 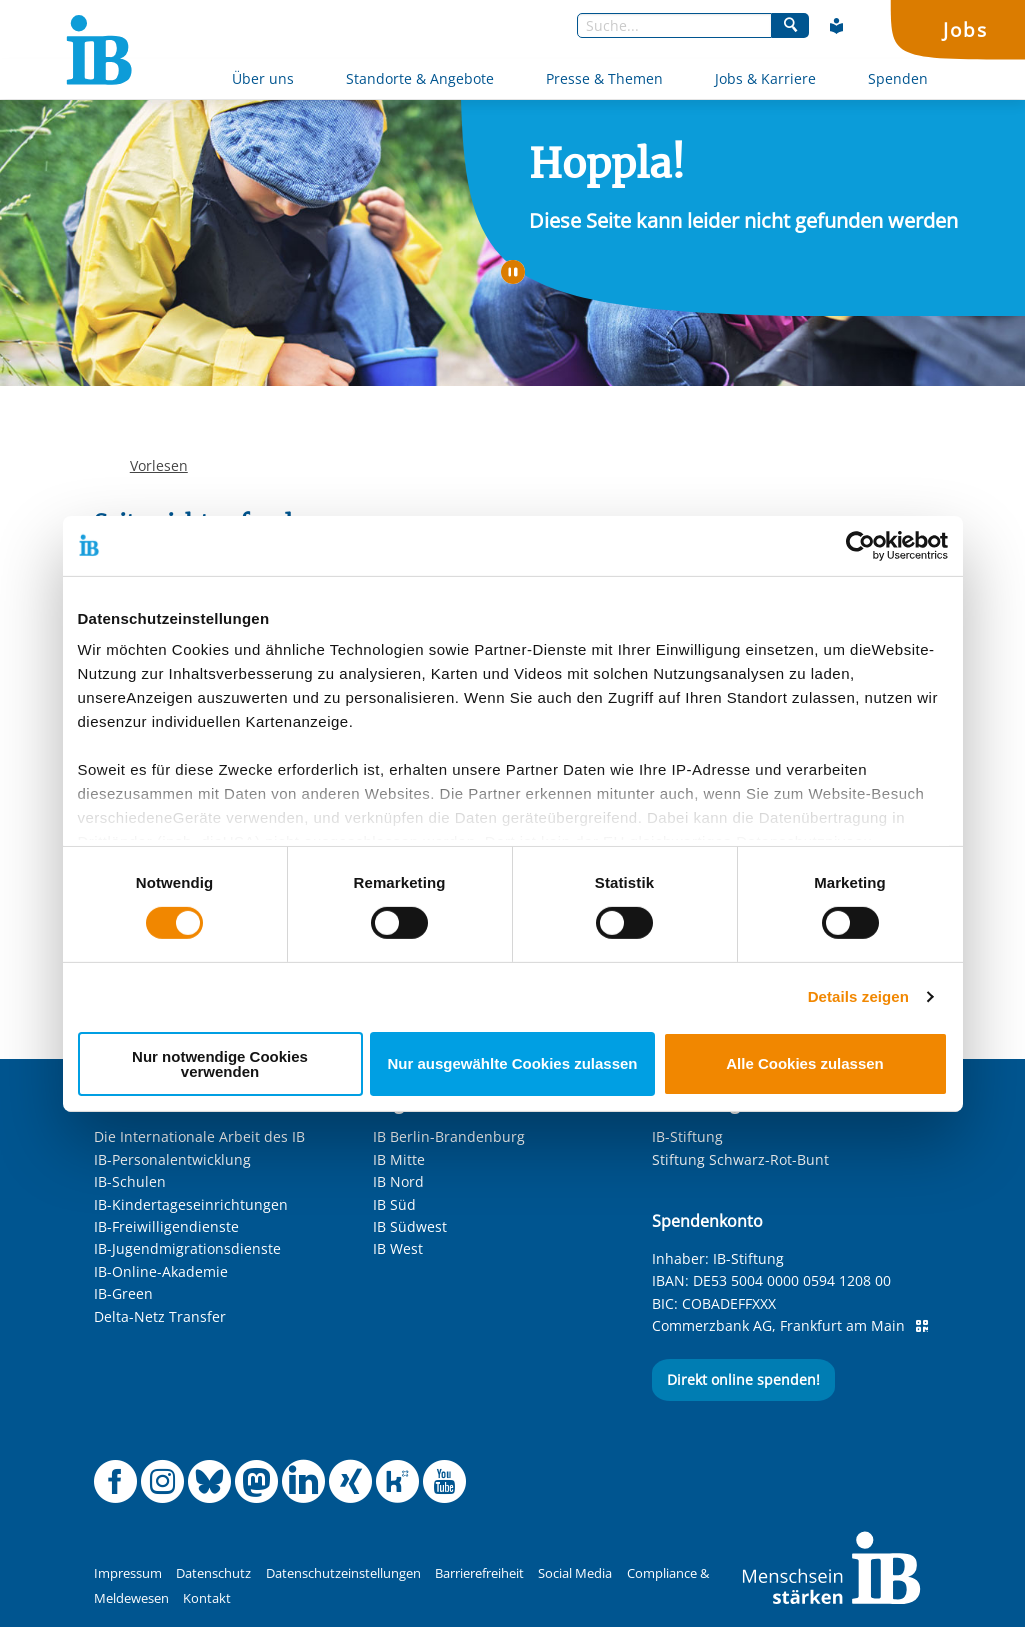 What do you see at coordinates (898, 78) in the screenshot?
I see `Spenden` at bounding box center [898, 78].